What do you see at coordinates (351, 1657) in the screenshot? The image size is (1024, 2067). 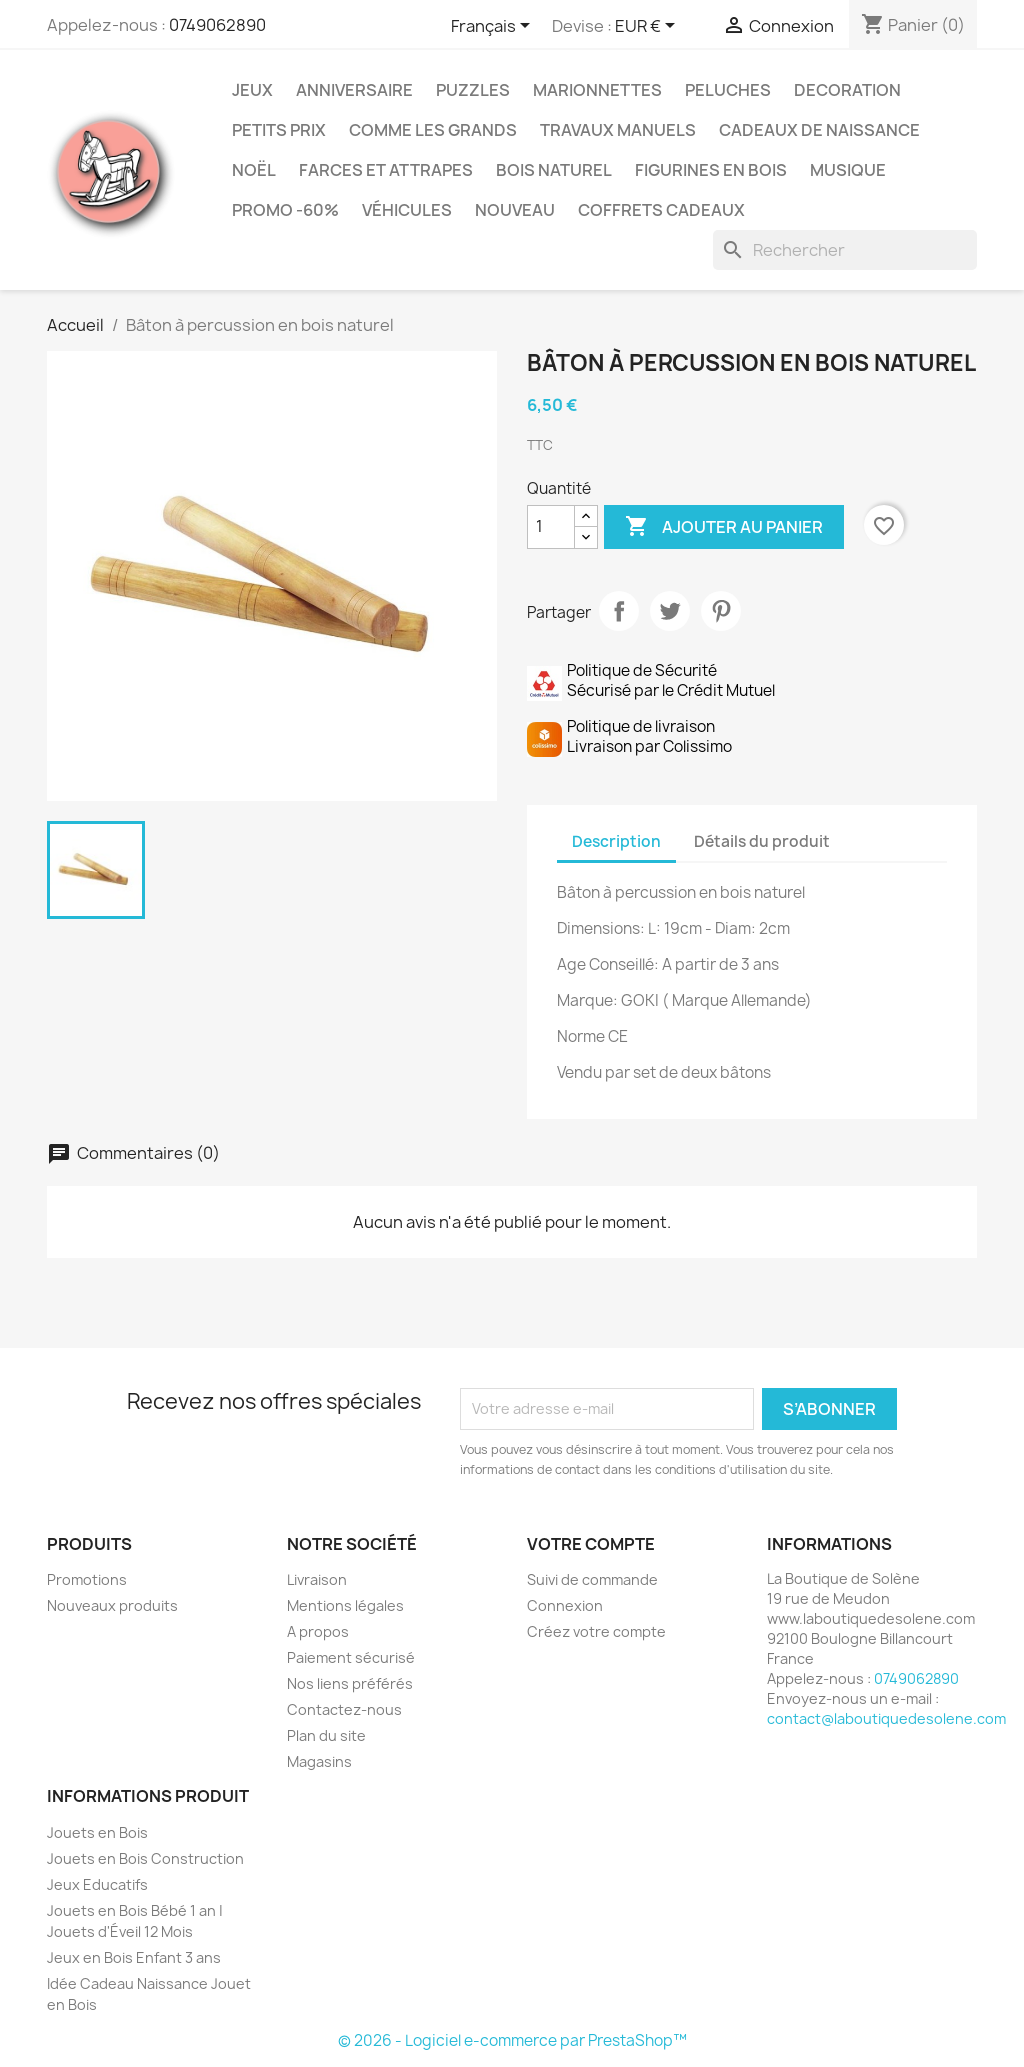 I see `Paiement sécurisé` at bounding box center [351, 1657].